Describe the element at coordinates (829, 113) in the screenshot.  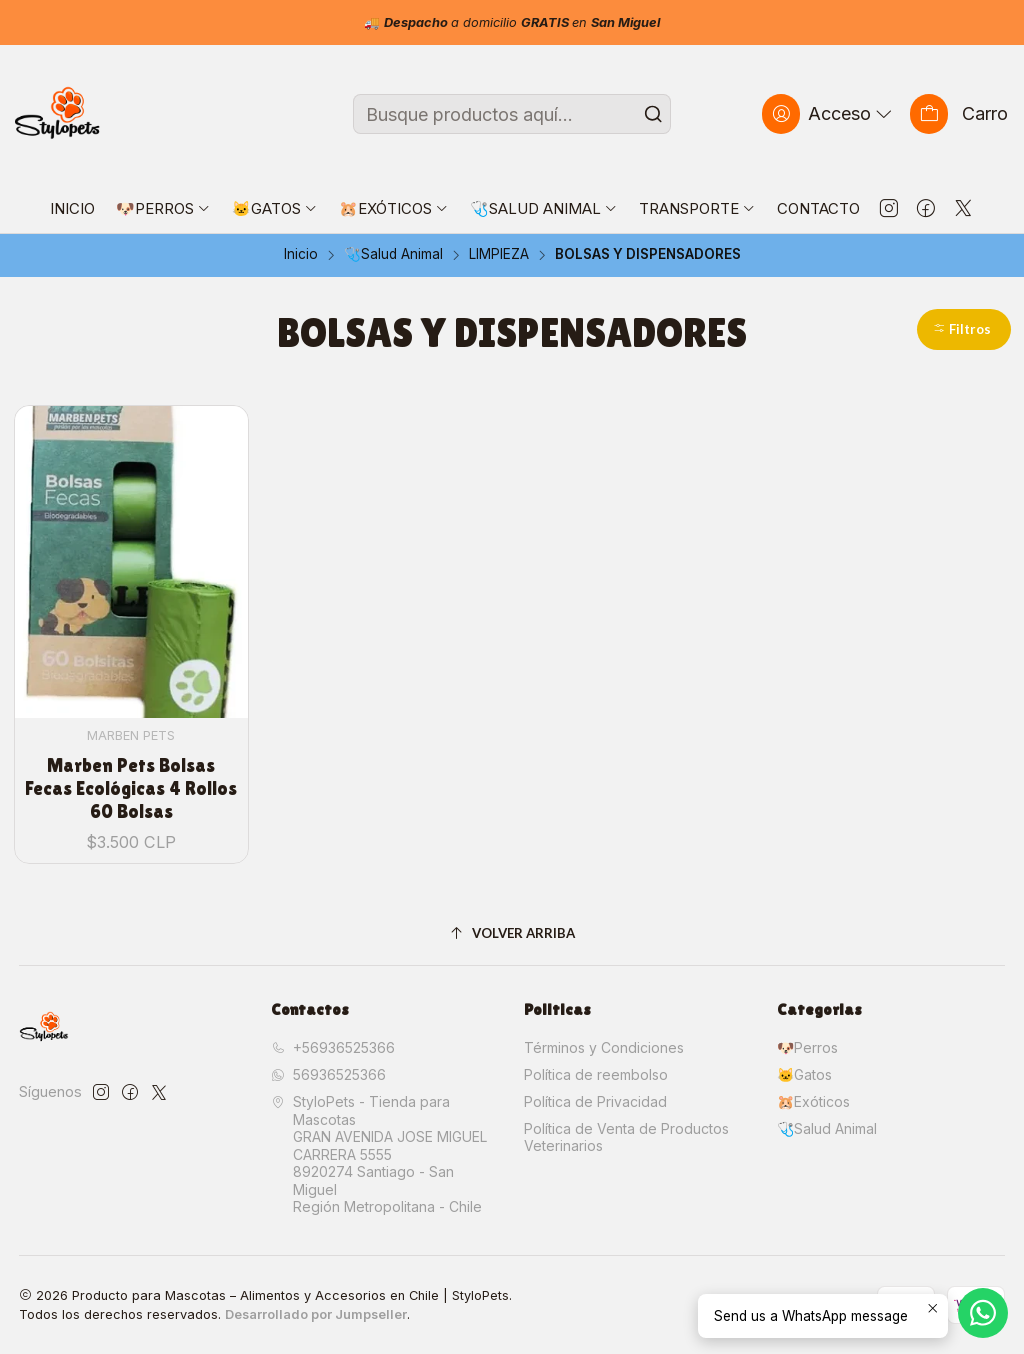
I see `[Acceso]` at that location.